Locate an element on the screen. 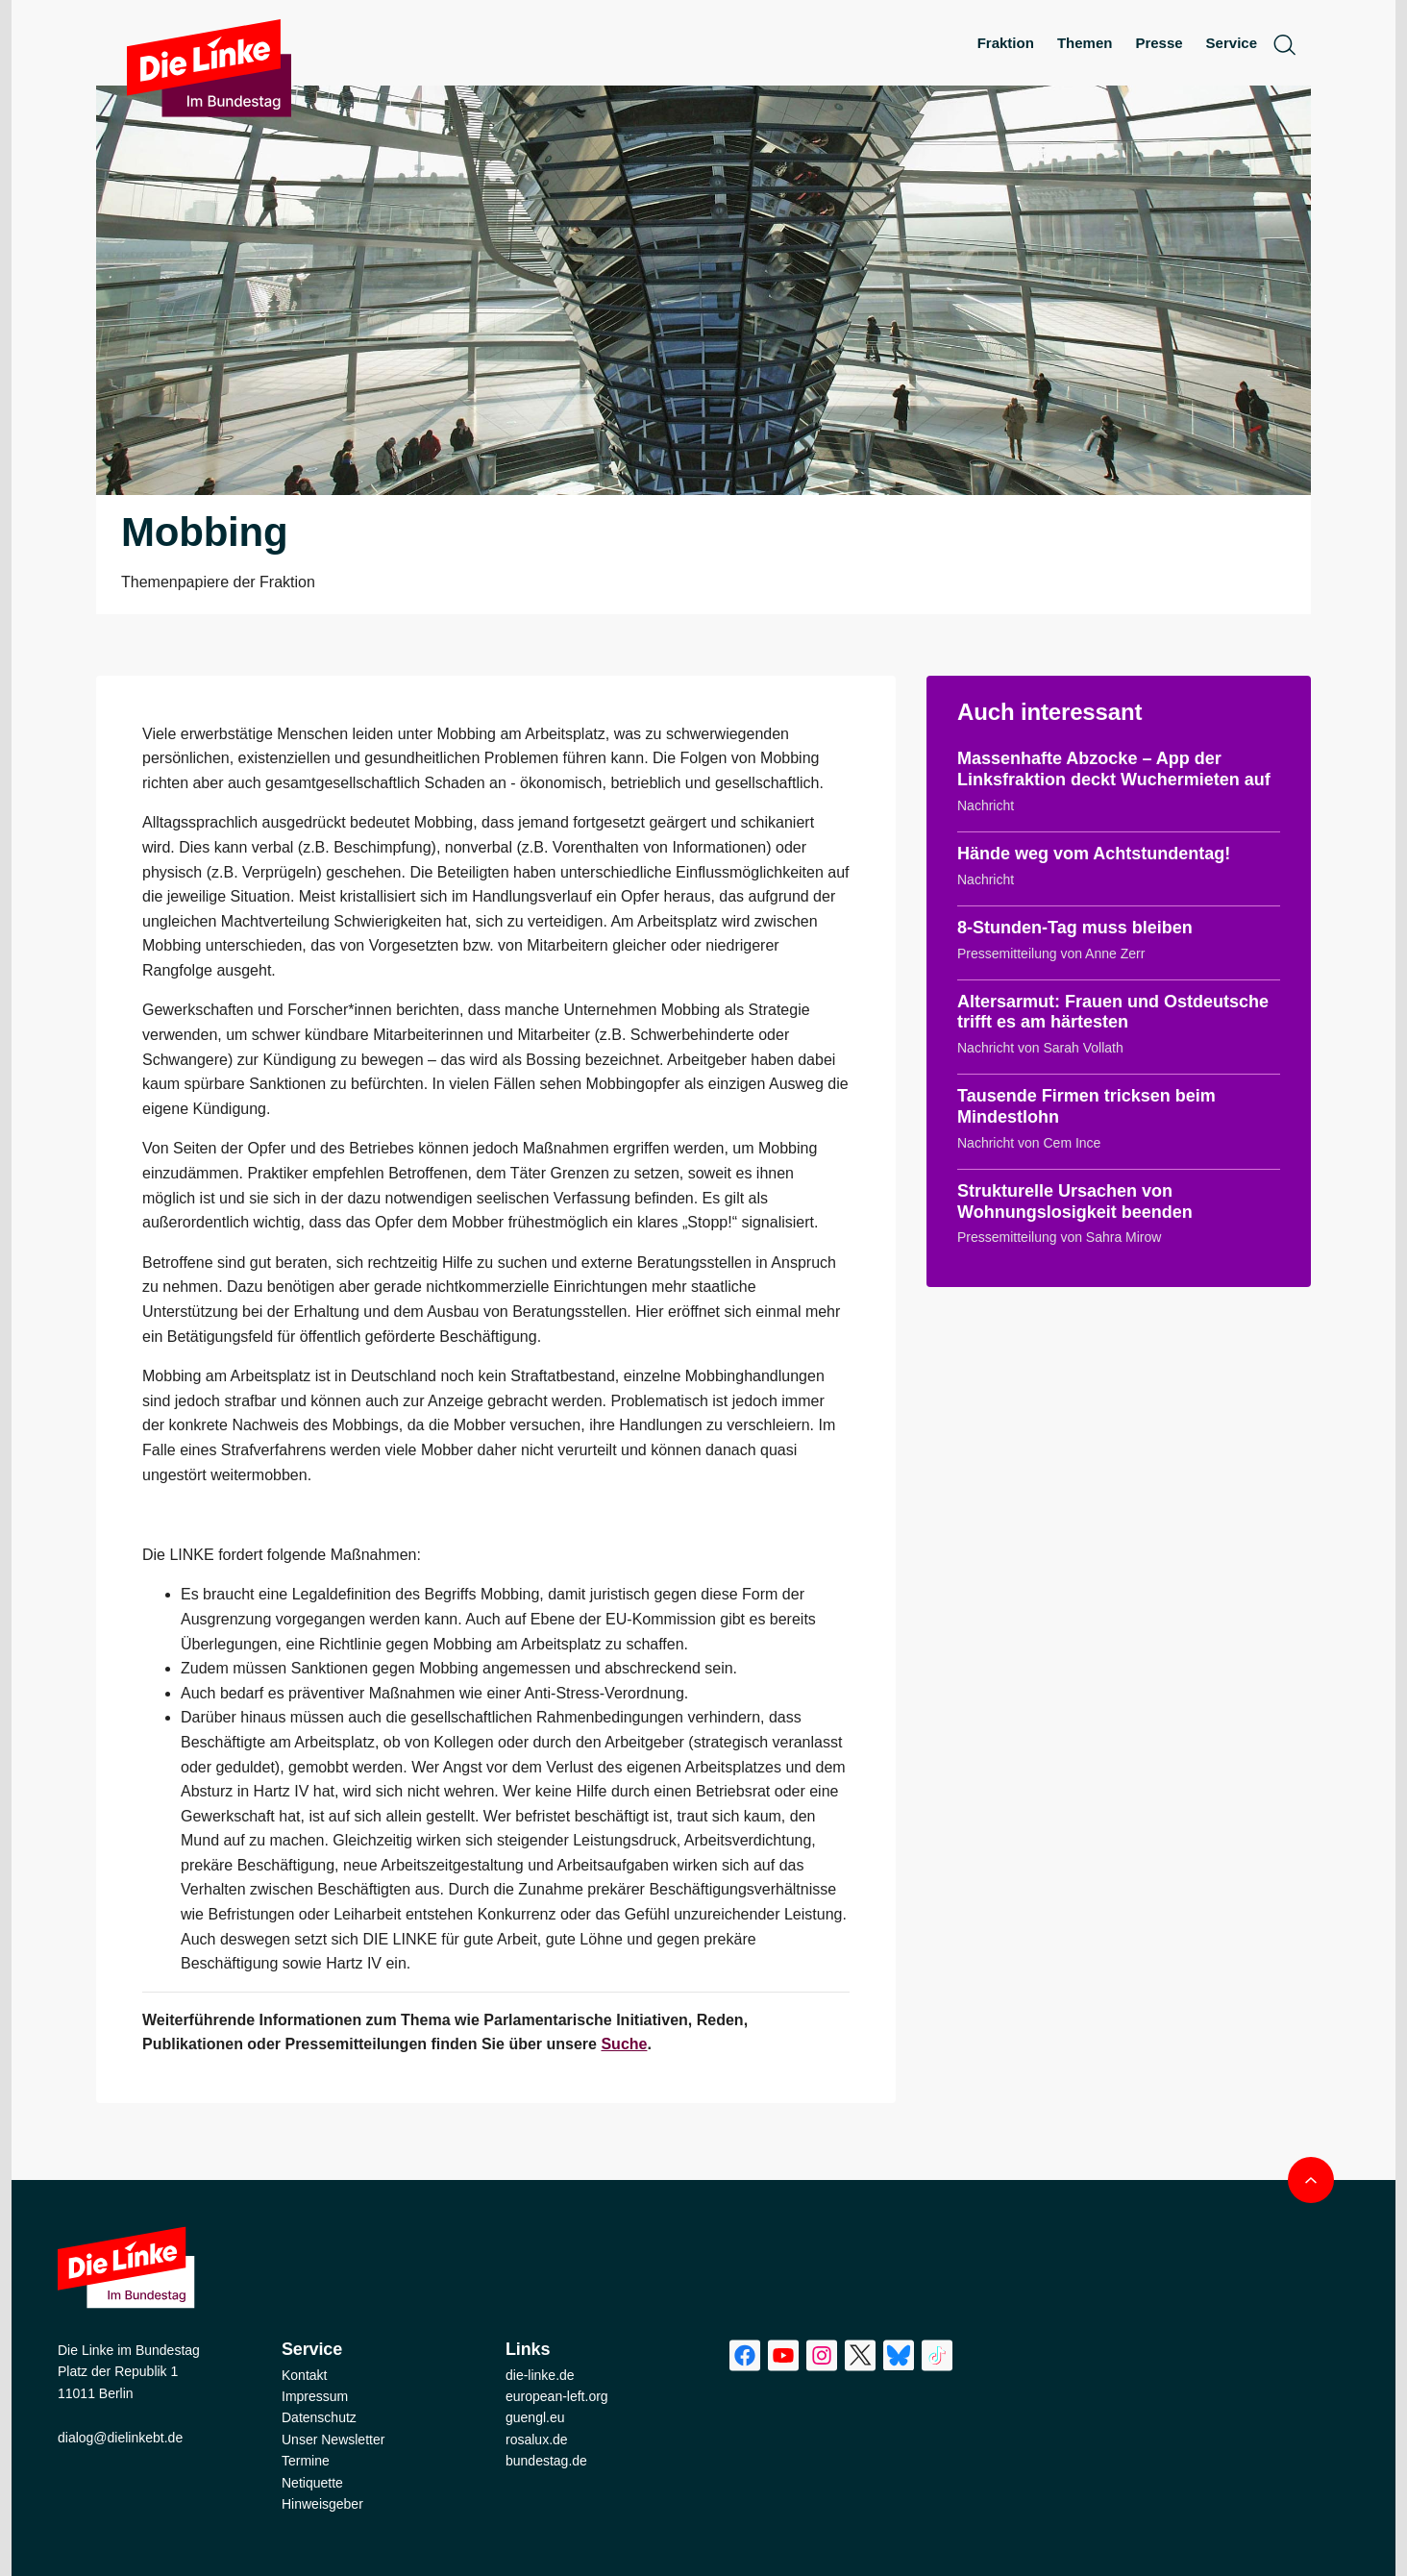  Impressum is located at coordinates (315, 2396).